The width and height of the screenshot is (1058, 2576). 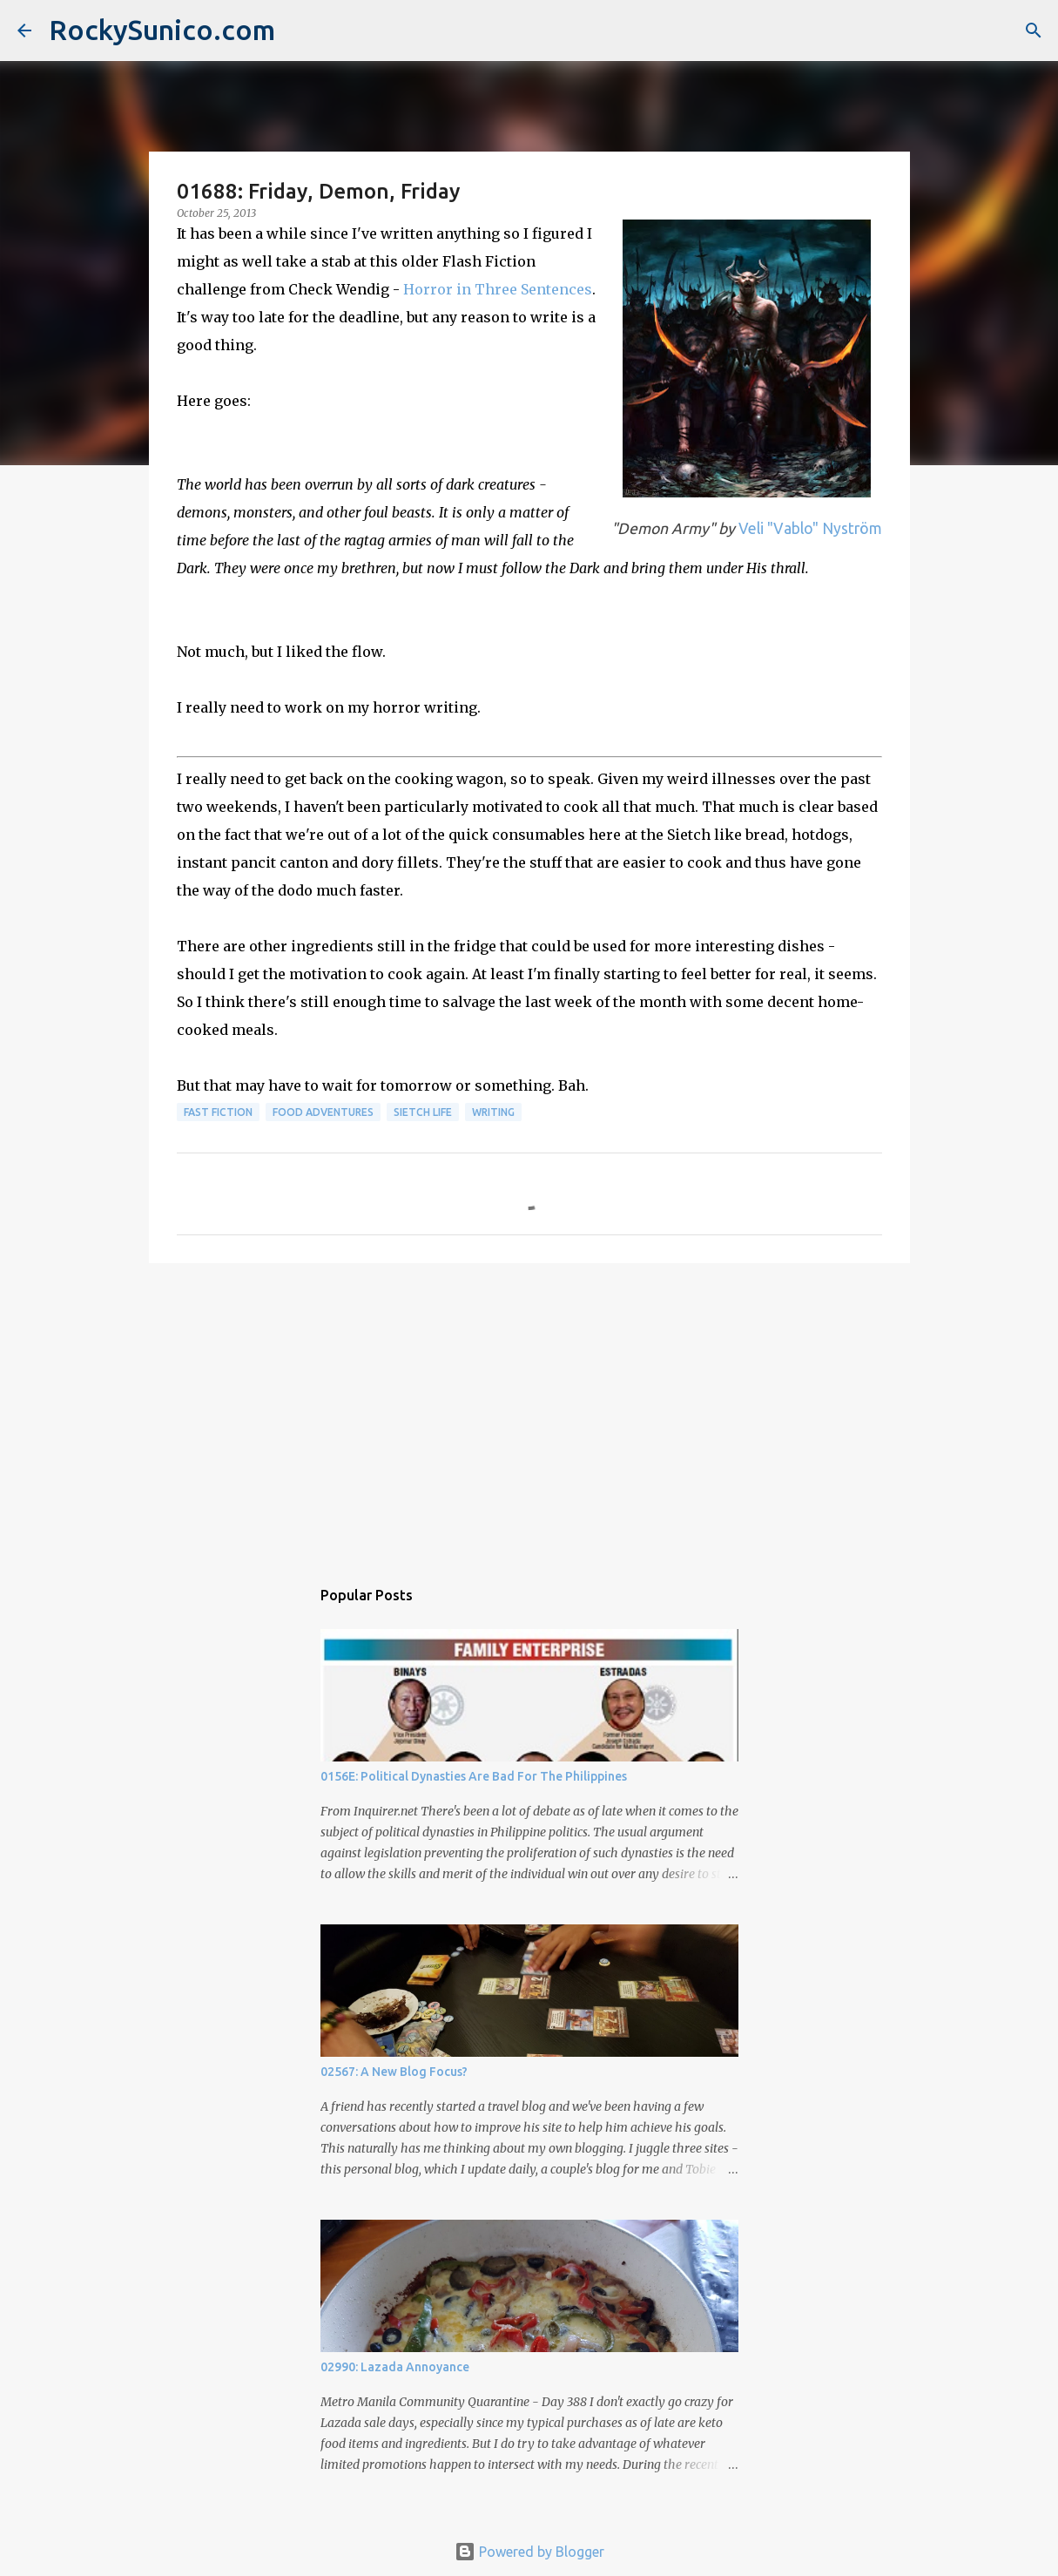 I want to click on food adventures, so click(x=323, y=1112).